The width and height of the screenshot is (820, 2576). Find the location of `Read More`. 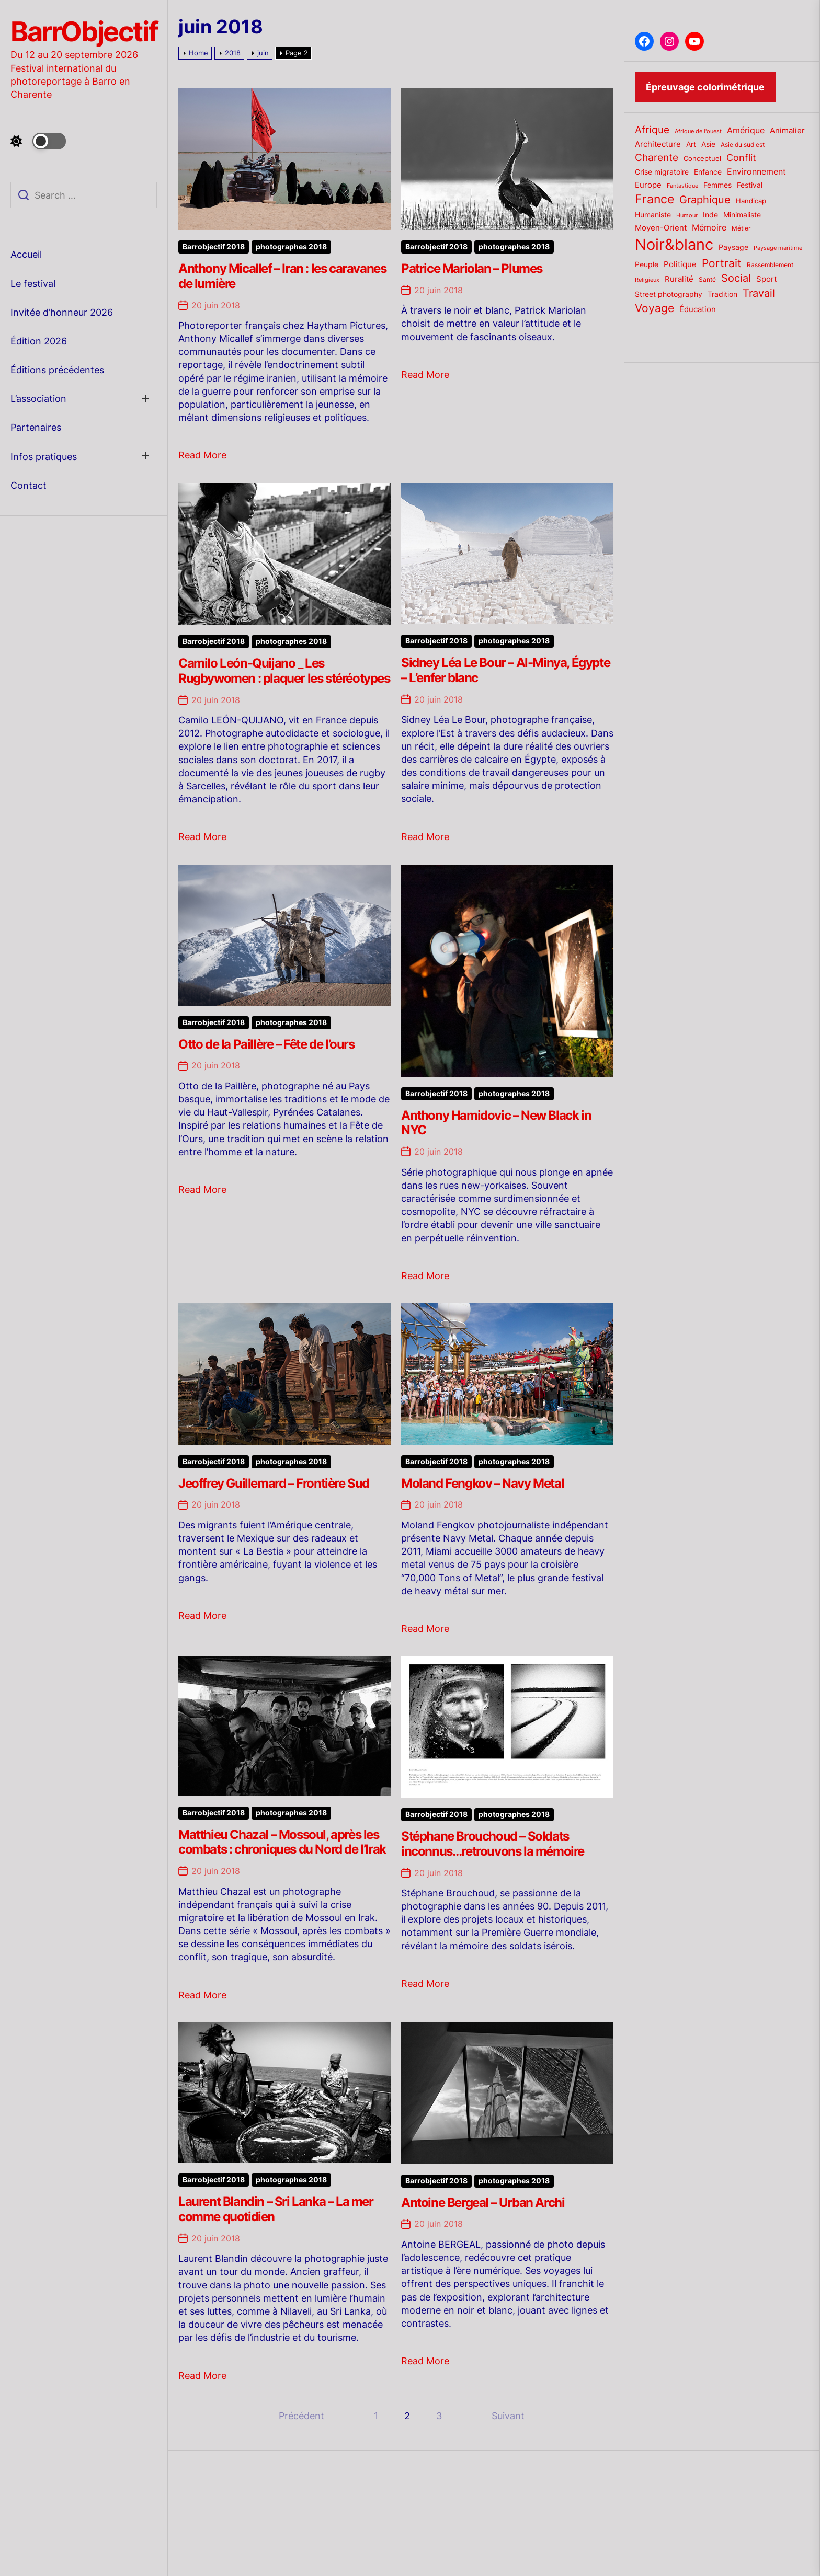

Read More is located at coordinates (202, 455).